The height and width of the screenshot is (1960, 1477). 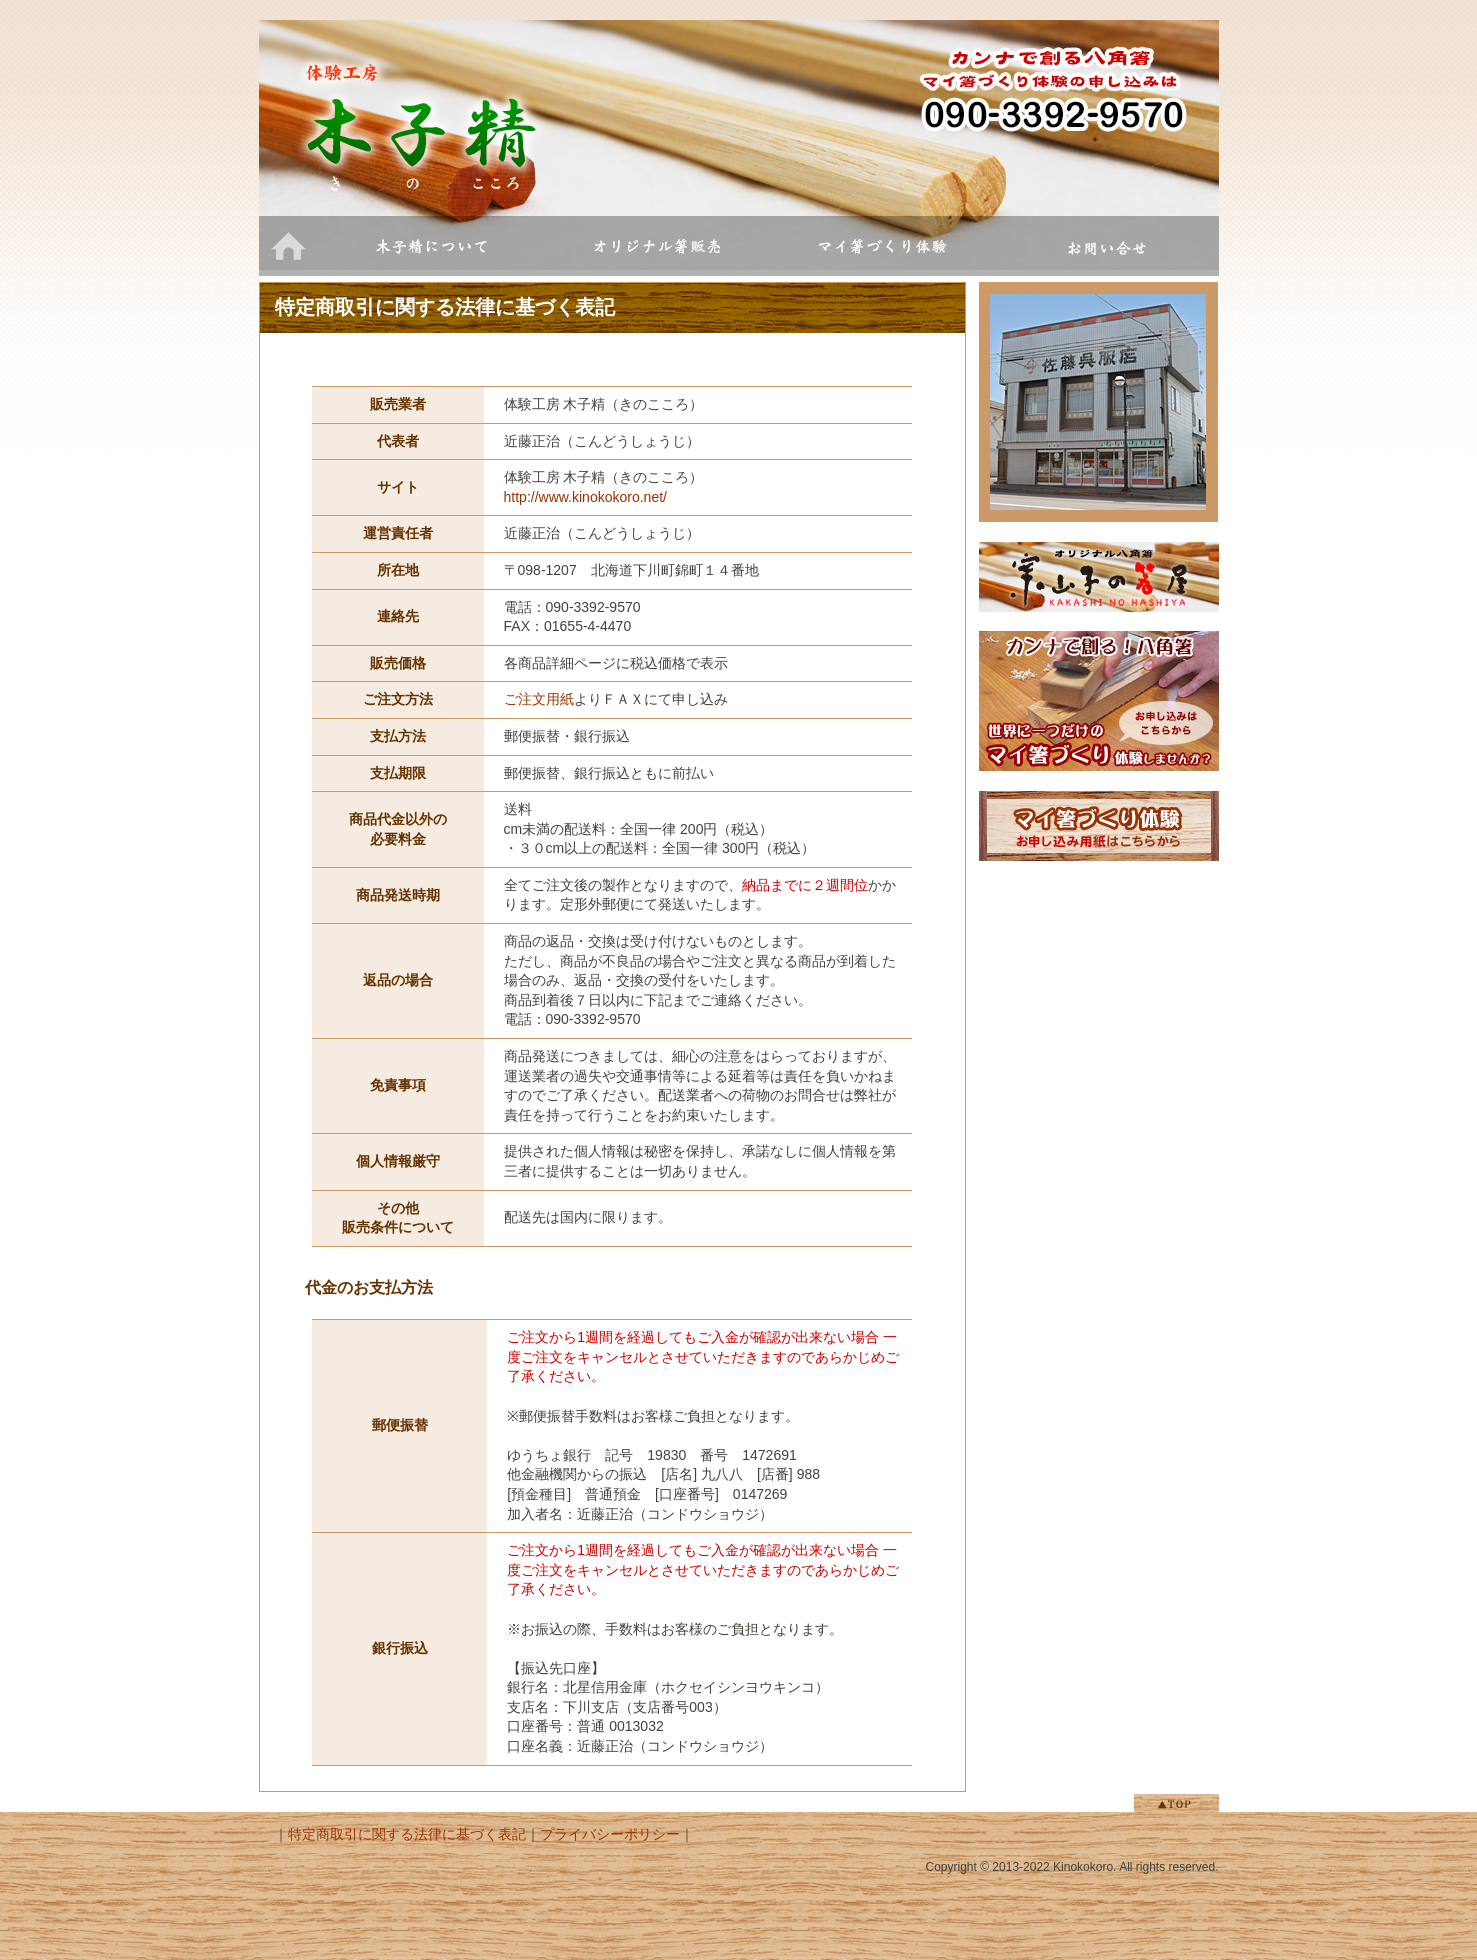 I want to click on http://www.kinokokoro.net/, so click(x=585, y=497).